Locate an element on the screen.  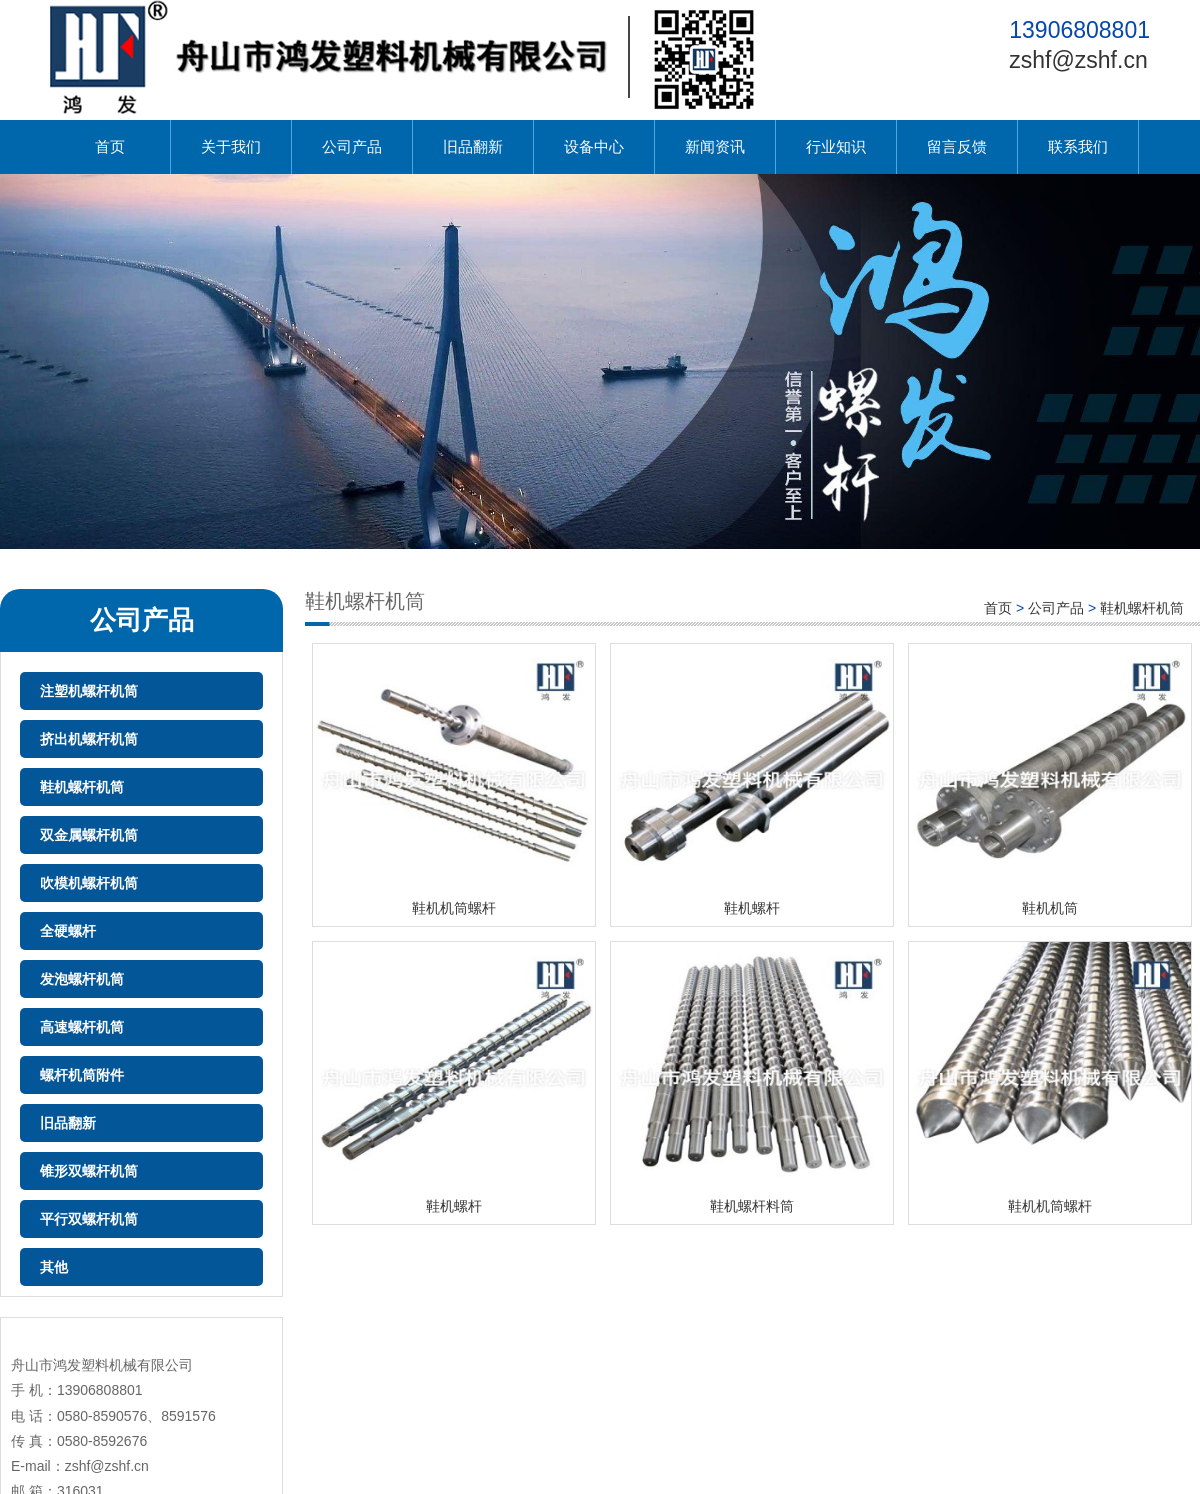
设备中心 is located at coordinates (594, 146).